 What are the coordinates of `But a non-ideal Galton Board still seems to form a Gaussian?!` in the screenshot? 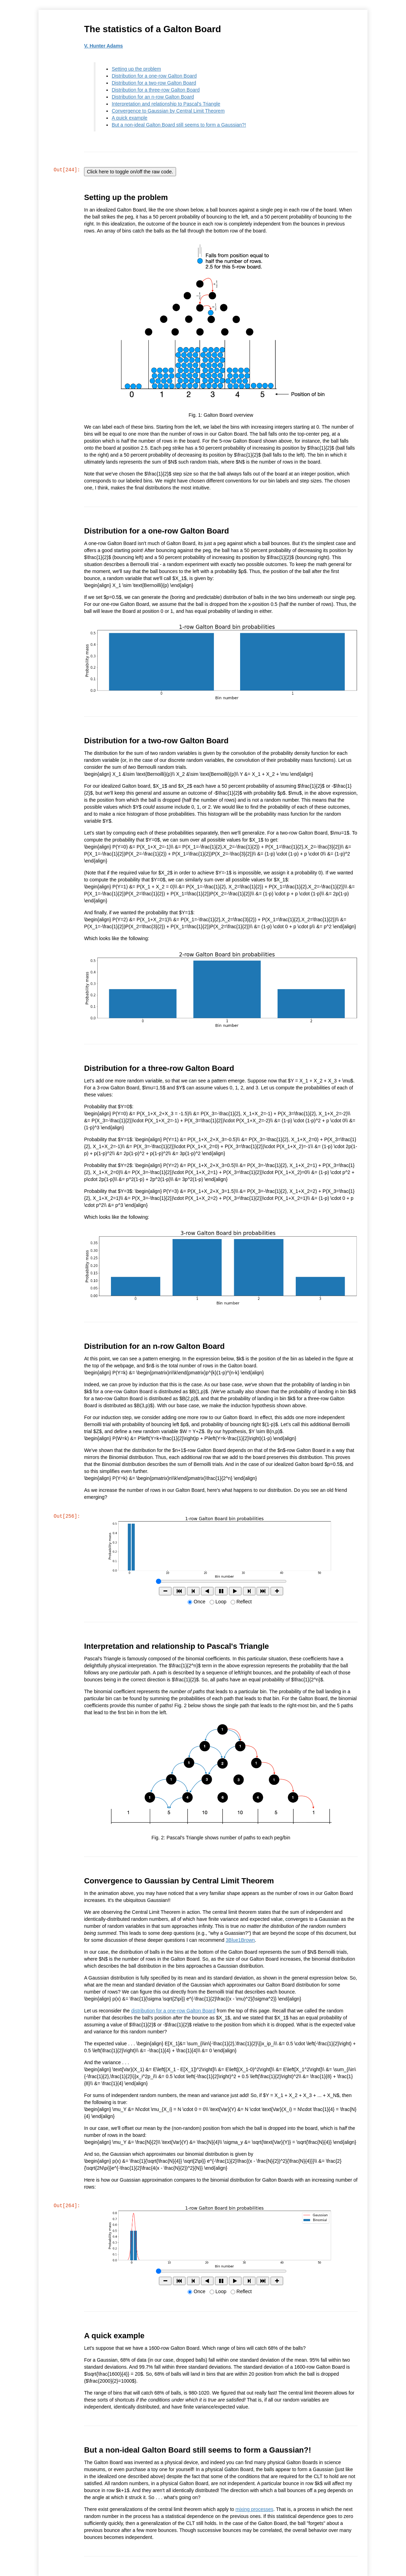 It's located at (179, 125).